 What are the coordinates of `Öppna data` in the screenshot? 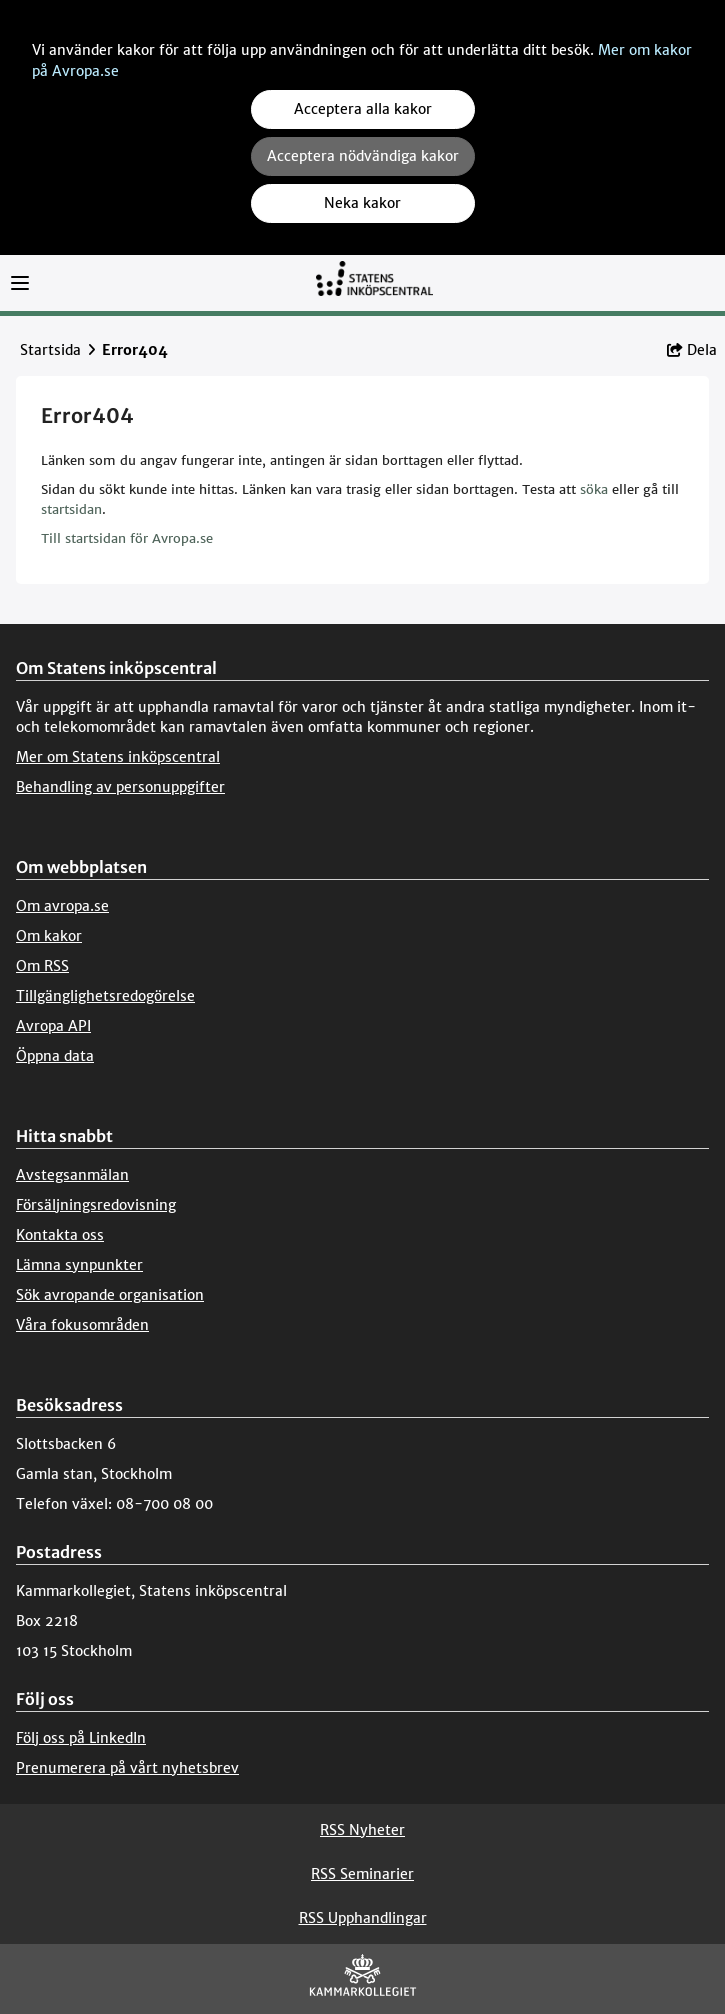 It's located at (55, 1056).